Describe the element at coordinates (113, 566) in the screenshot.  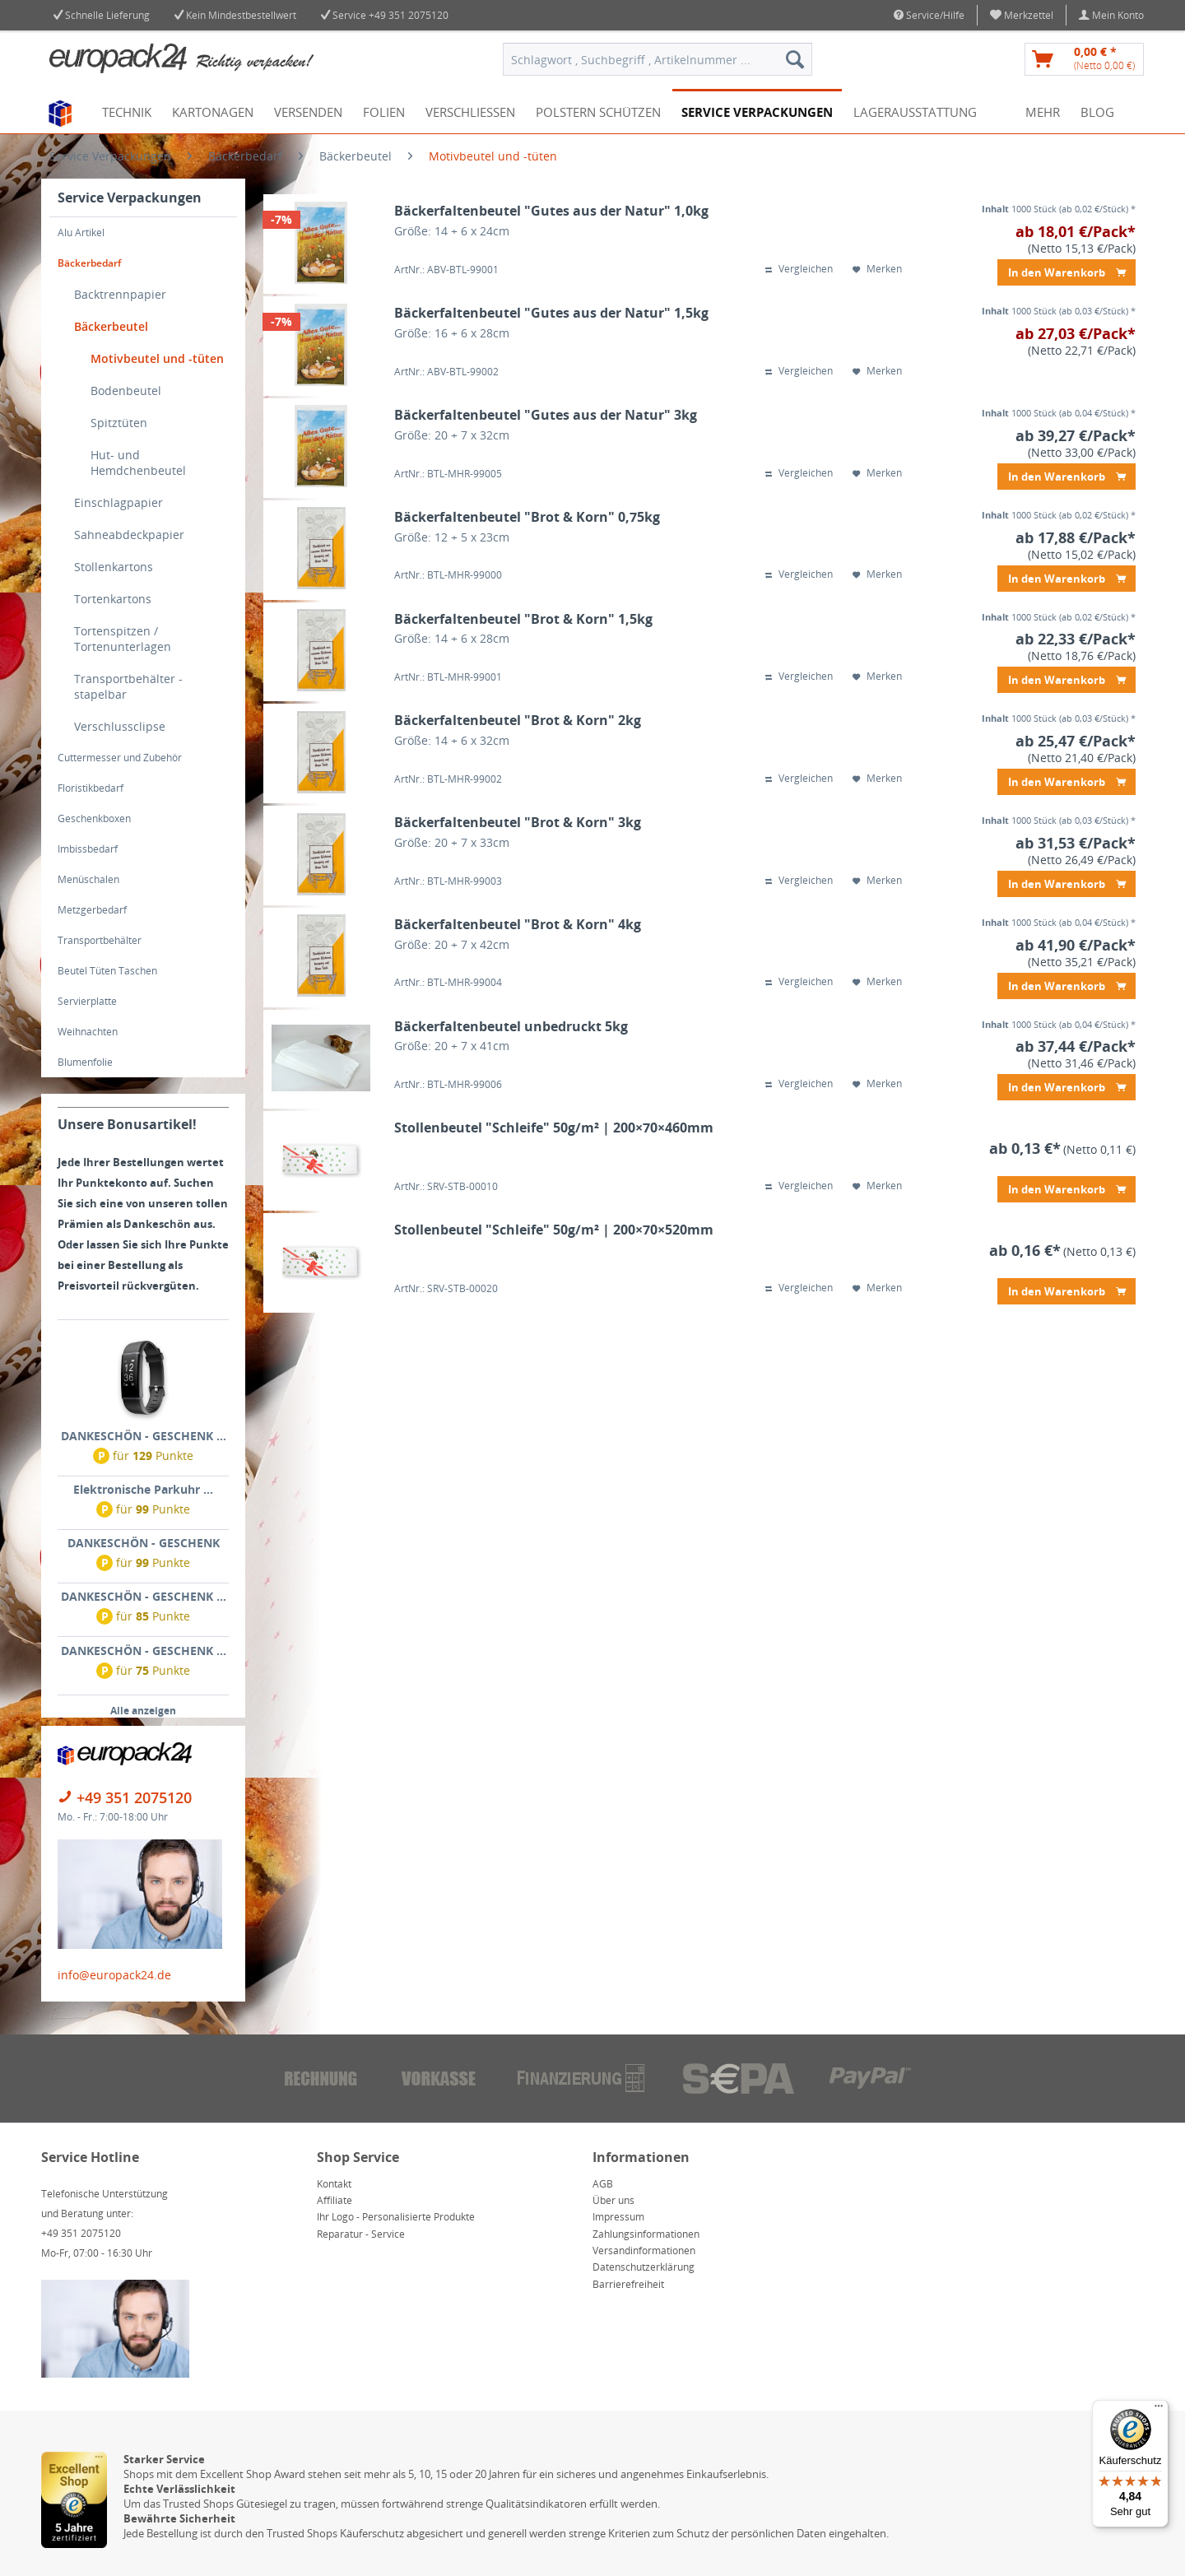
I see `Stollenkartons` at that location.